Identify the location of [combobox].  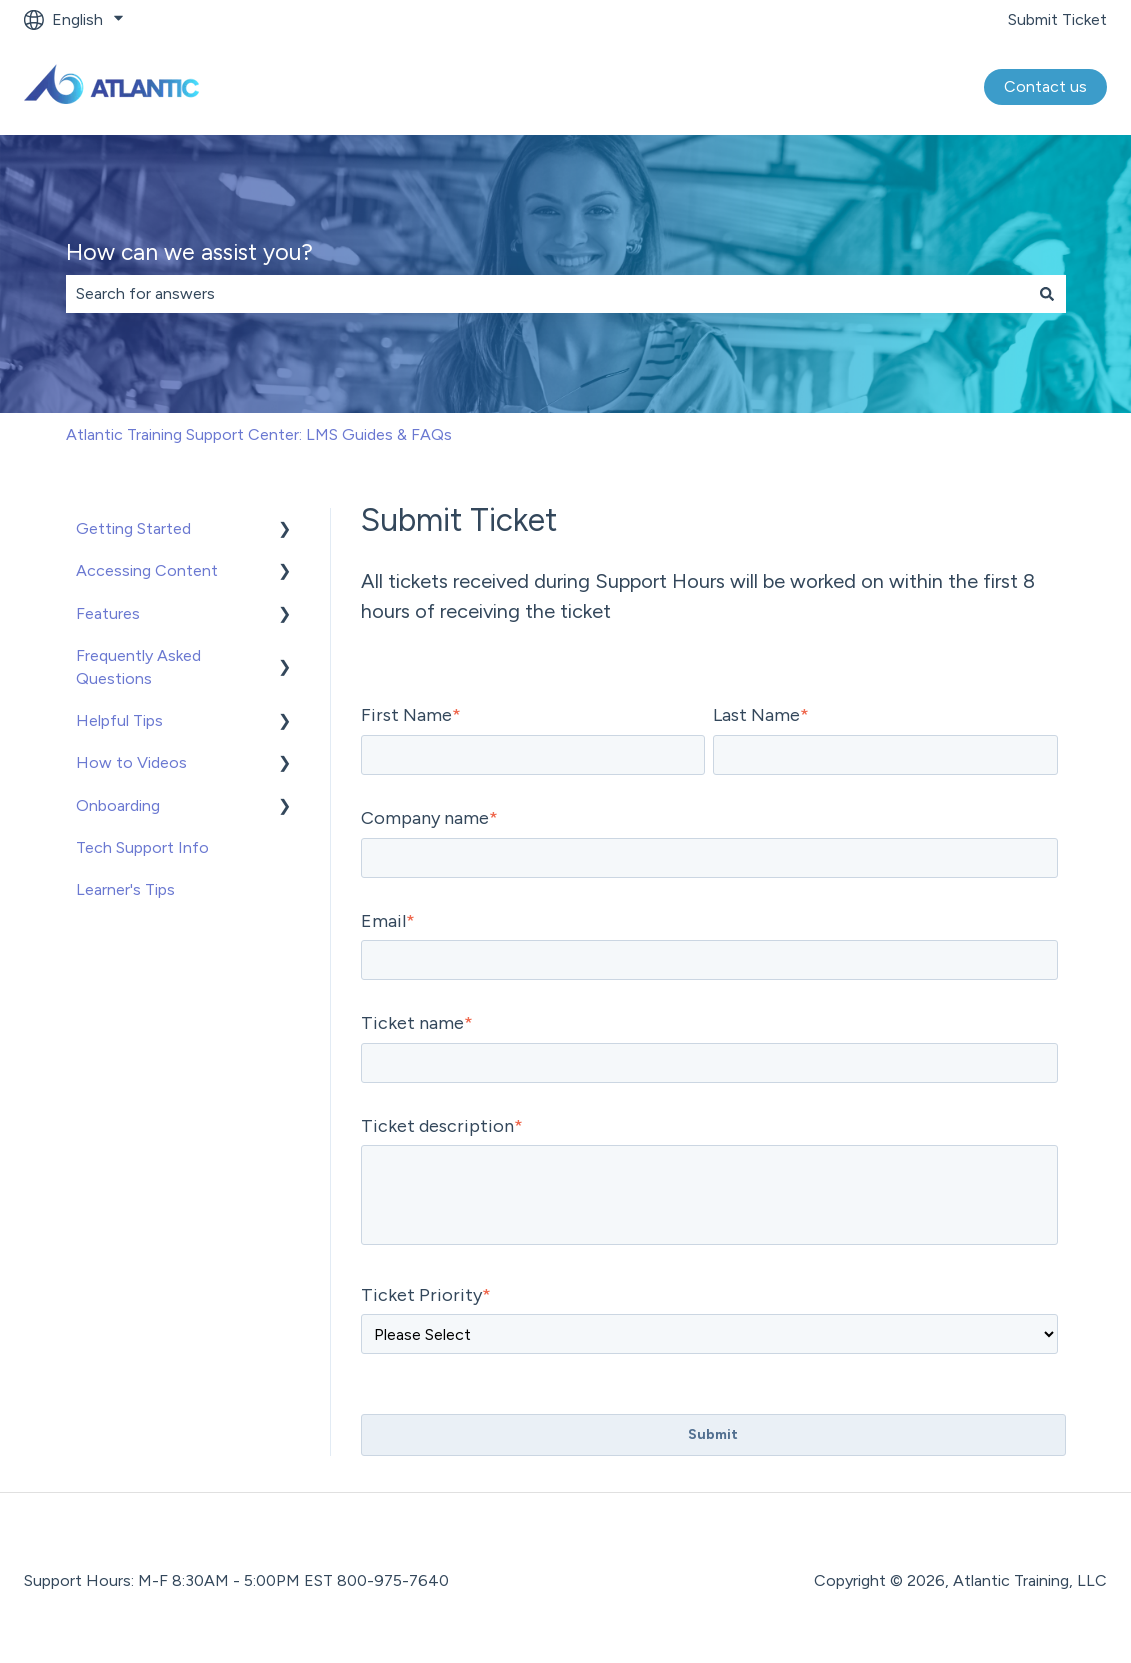
(547, 294).